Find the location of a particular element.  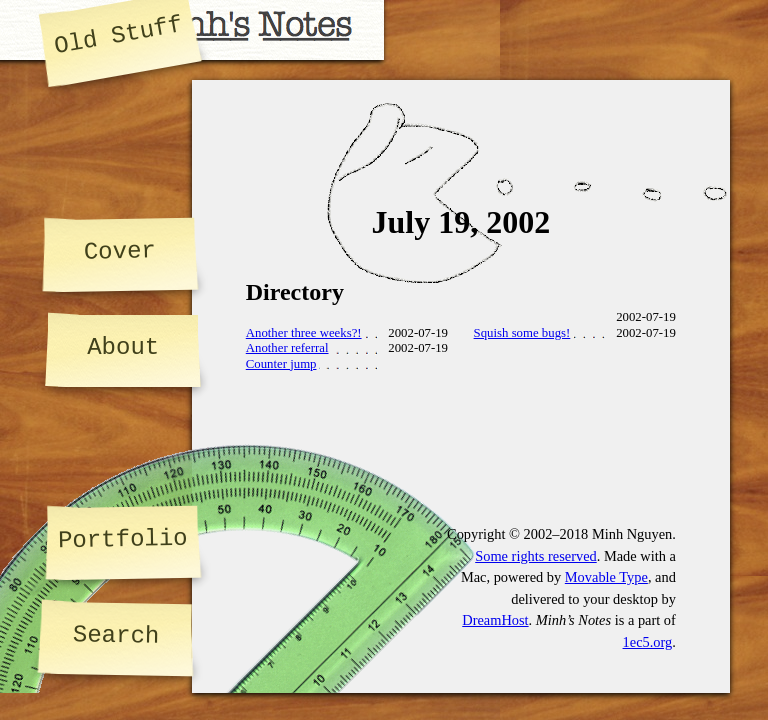

Some rights reserved is located at coordinates (536, 556).